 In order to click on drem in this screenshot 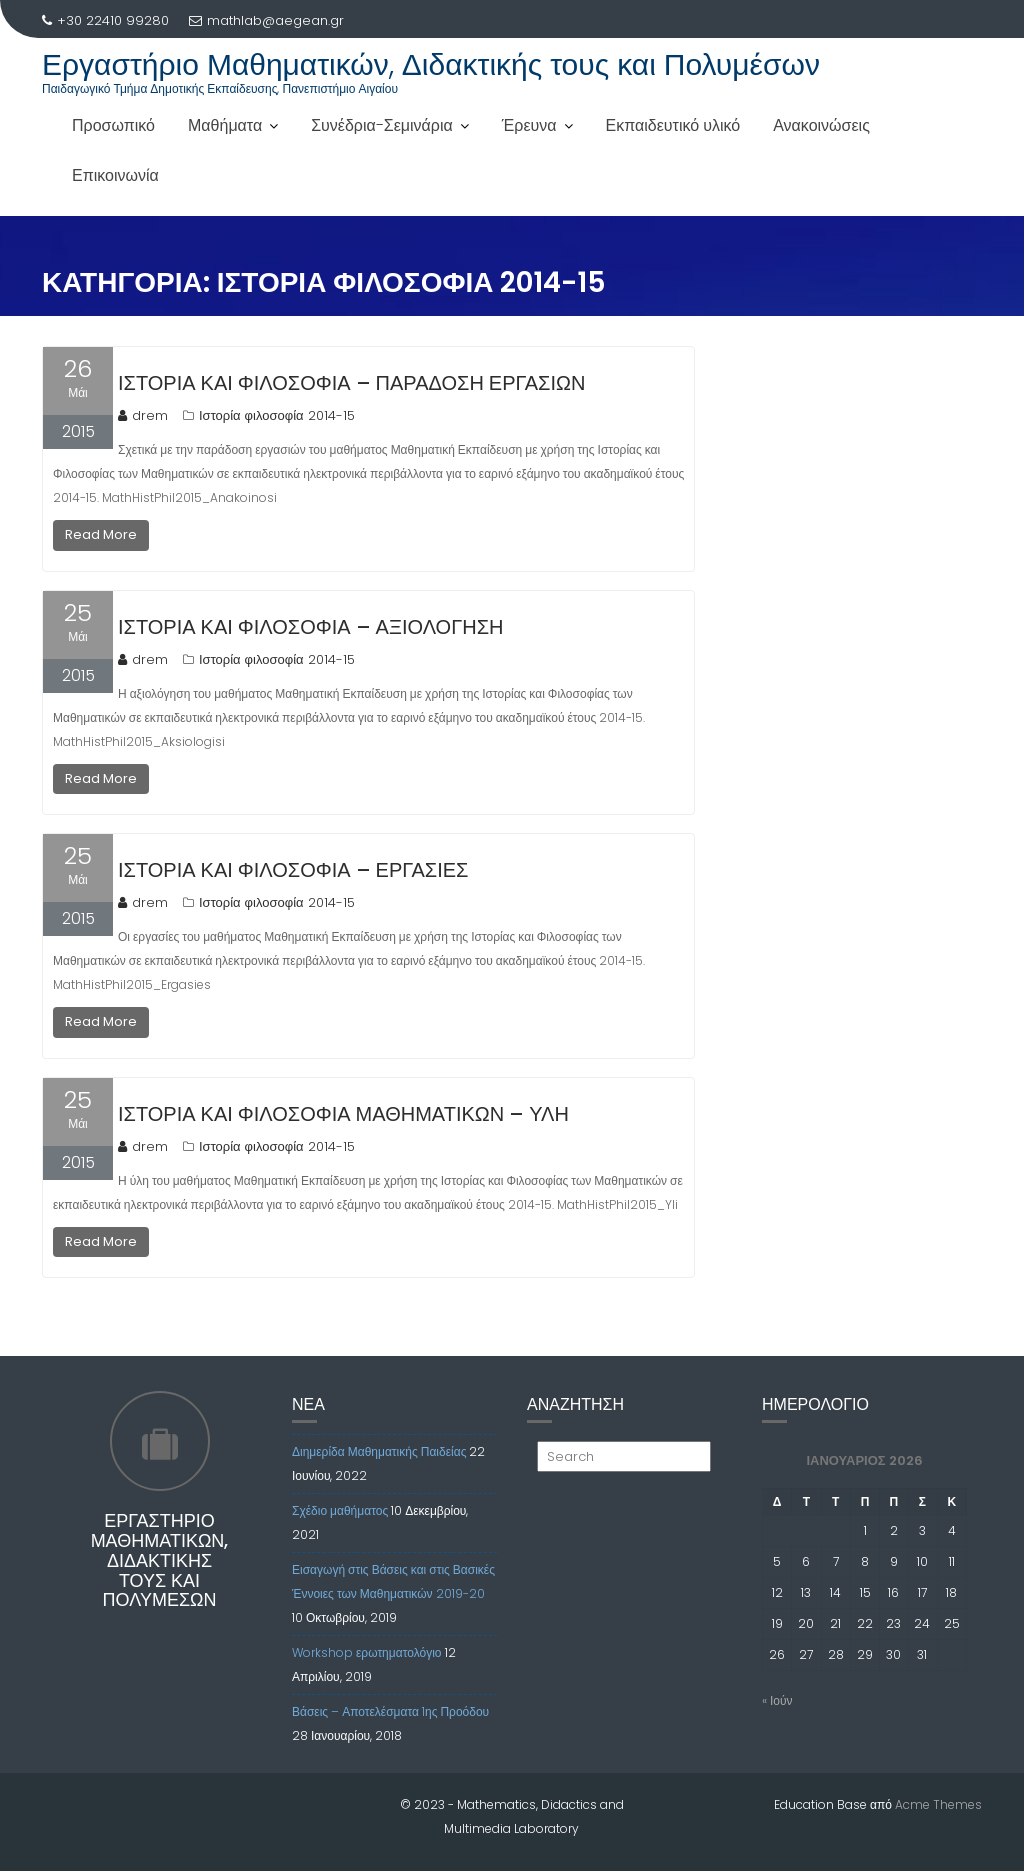, I will do `click(143, 415)`.